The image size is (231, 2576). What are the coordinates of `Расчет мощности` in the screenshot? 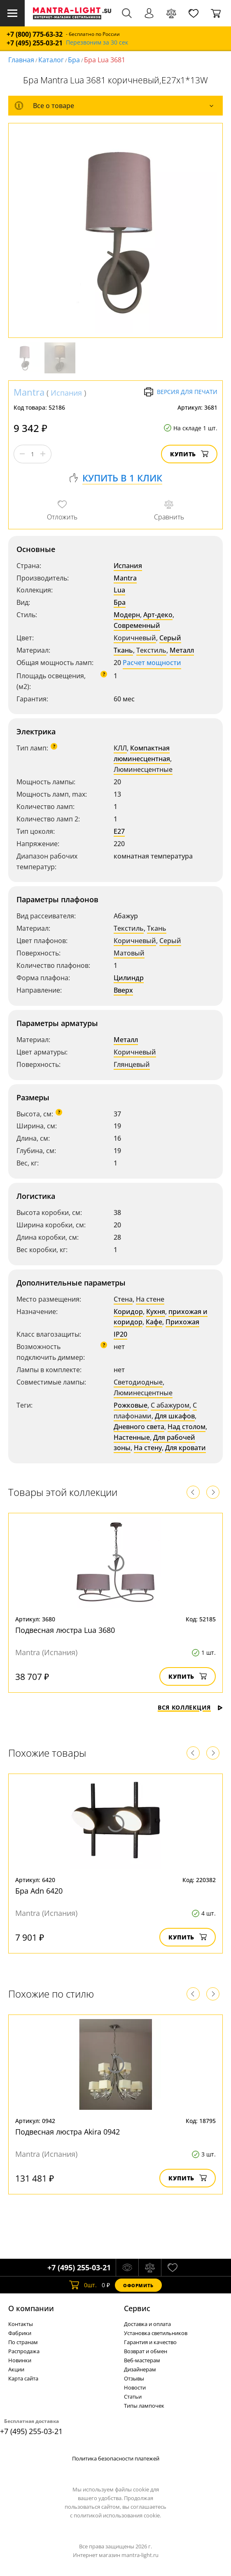 It's located at (152, 662).